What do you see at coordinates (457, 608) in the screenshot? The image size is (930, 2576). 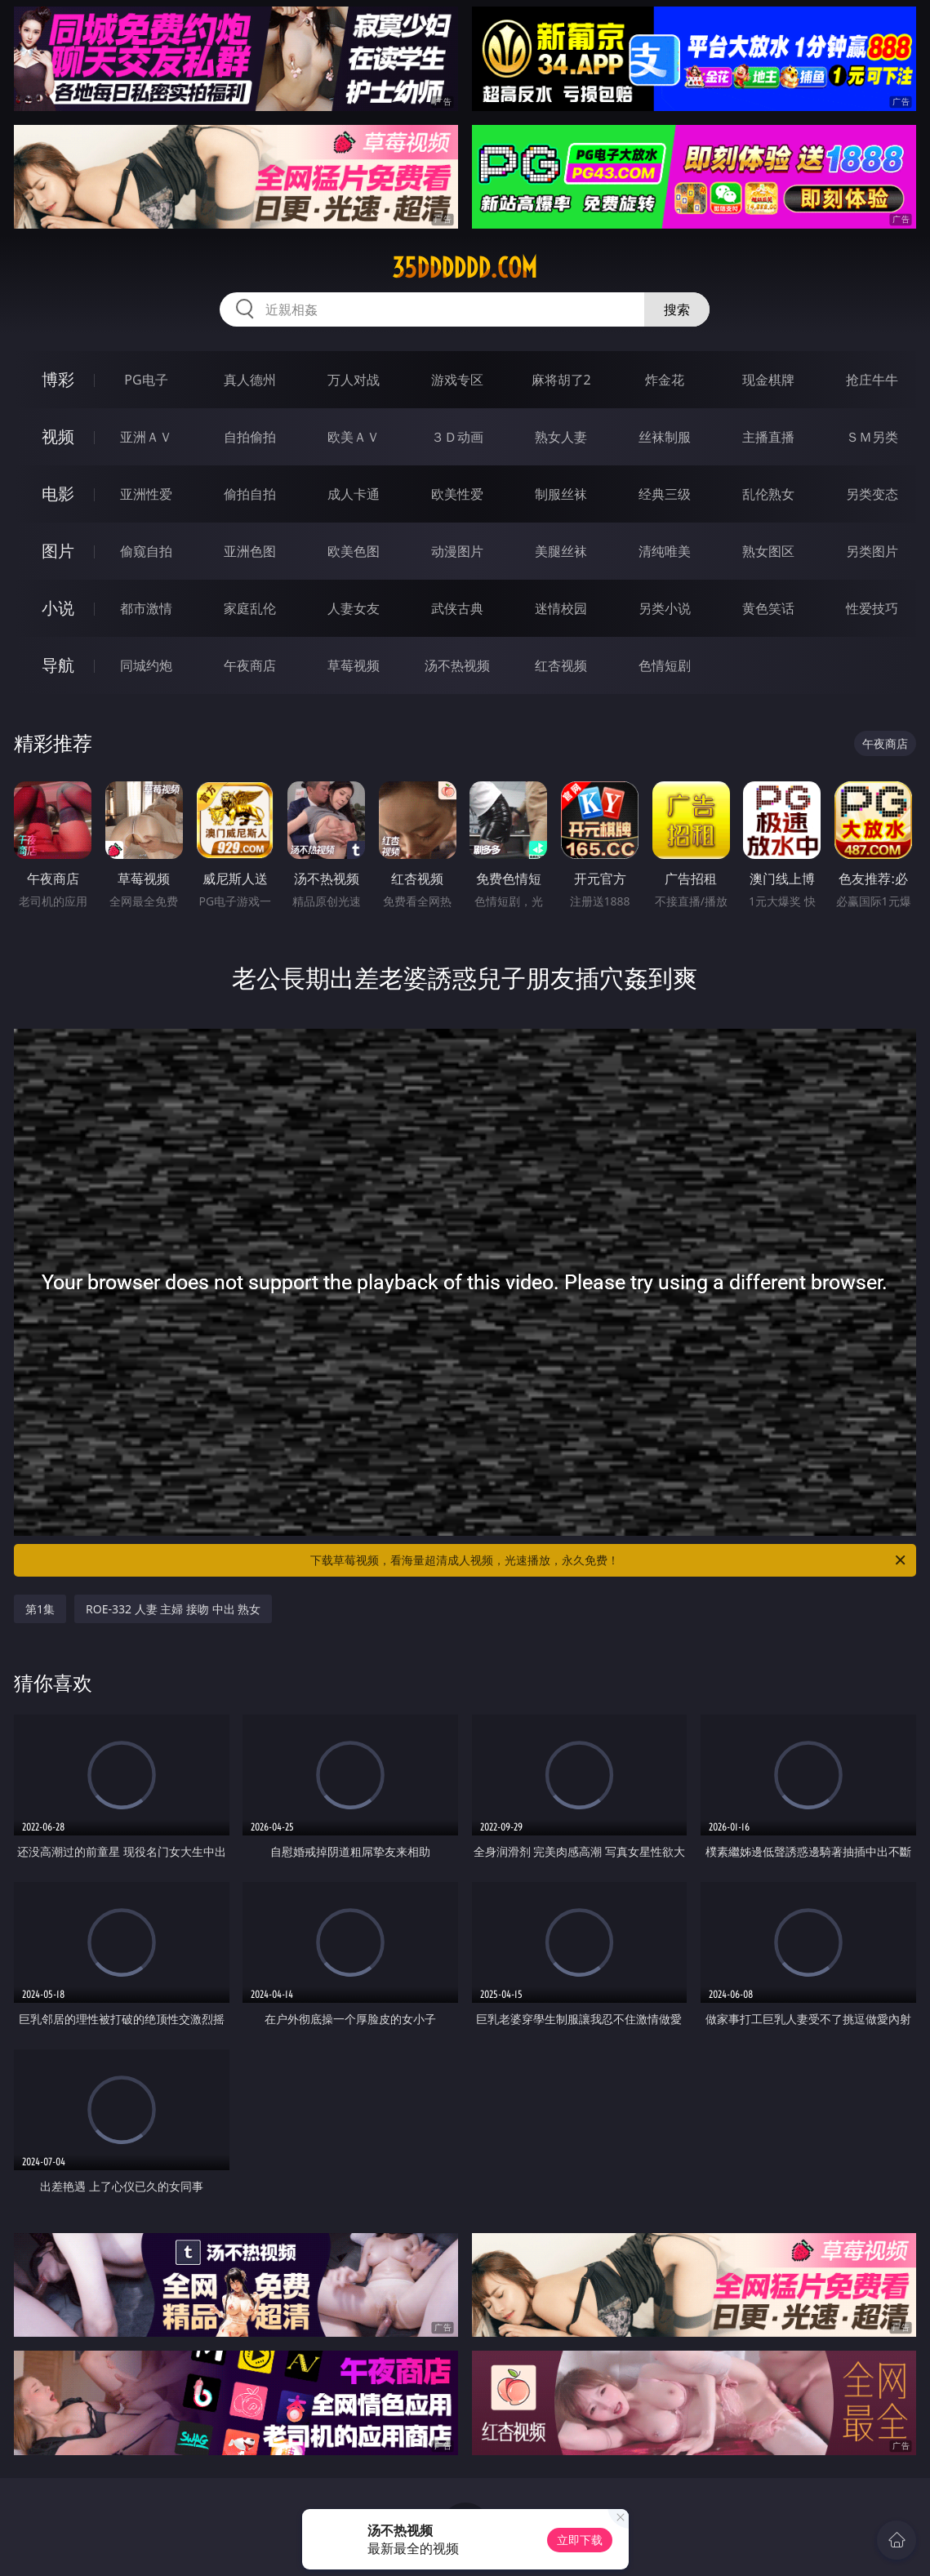 I see `武侠古典` at bounding box center [457, 608].